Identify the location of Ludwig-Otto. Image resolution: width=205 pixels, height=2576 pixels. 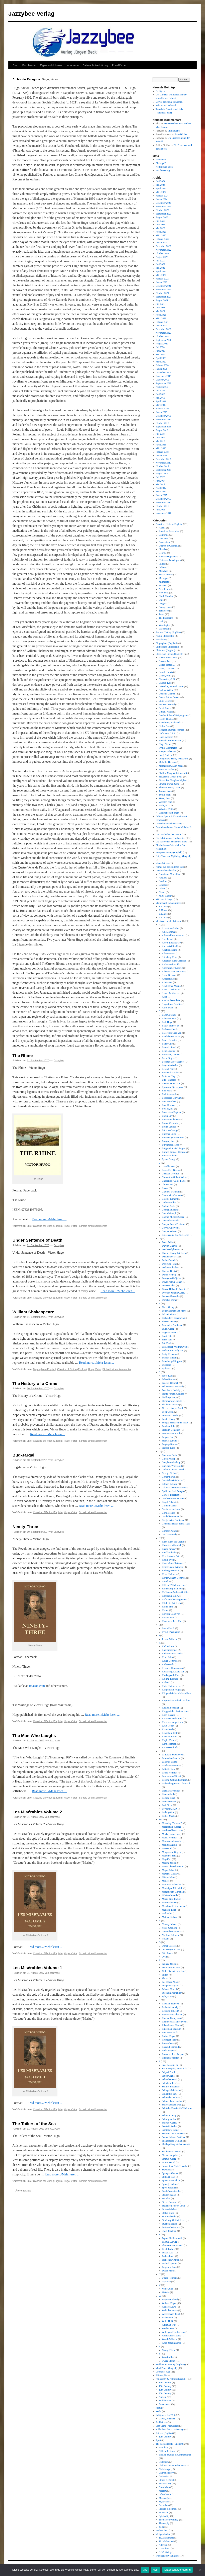
(168, 1812).